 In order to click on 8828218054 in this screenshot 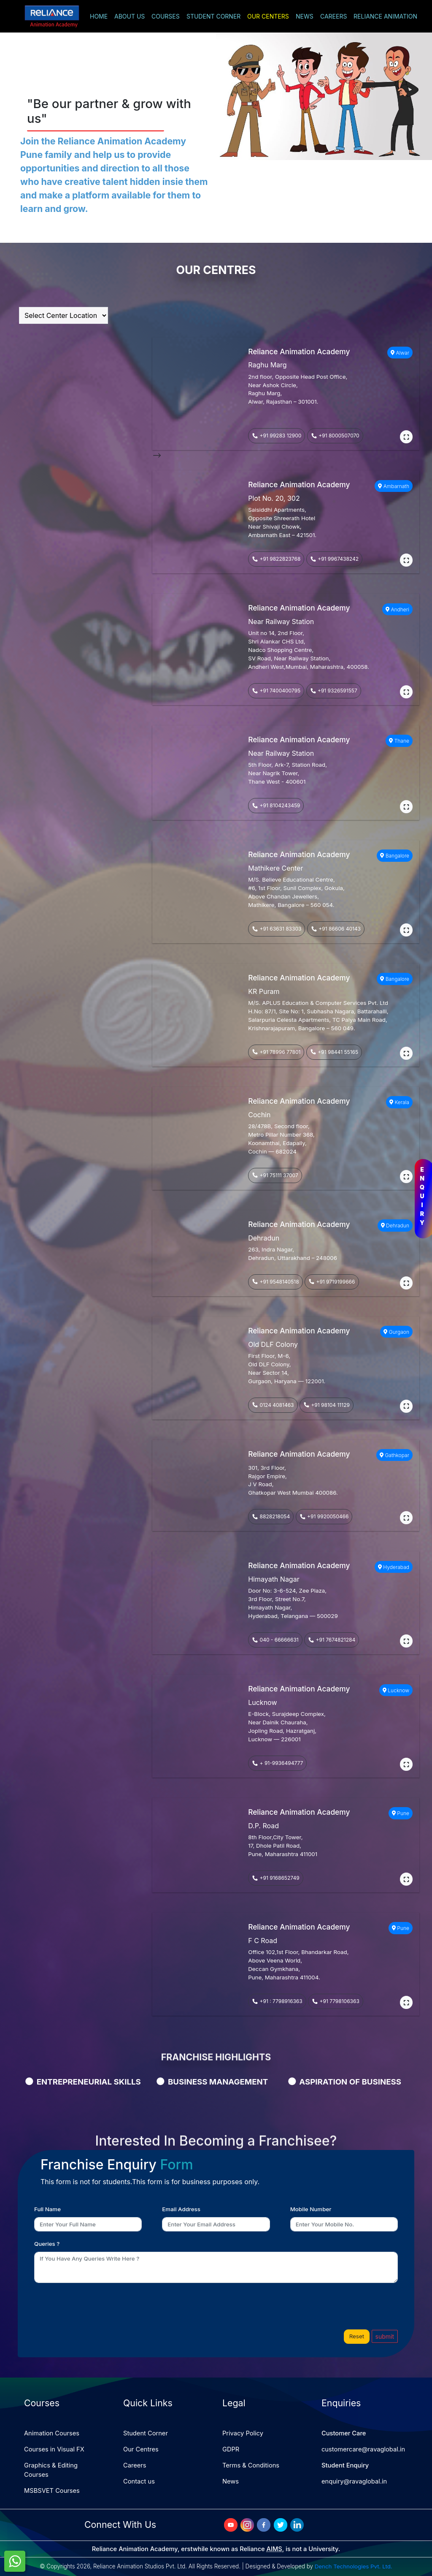, I will do `click(271, 1516)`.